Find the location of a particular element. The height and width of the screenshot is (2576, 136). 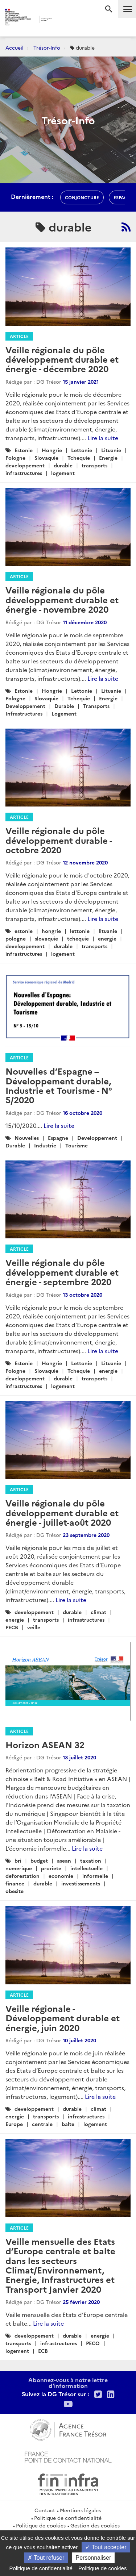

Horizon ASEAN 32 is located at coordinates (45, 1744).